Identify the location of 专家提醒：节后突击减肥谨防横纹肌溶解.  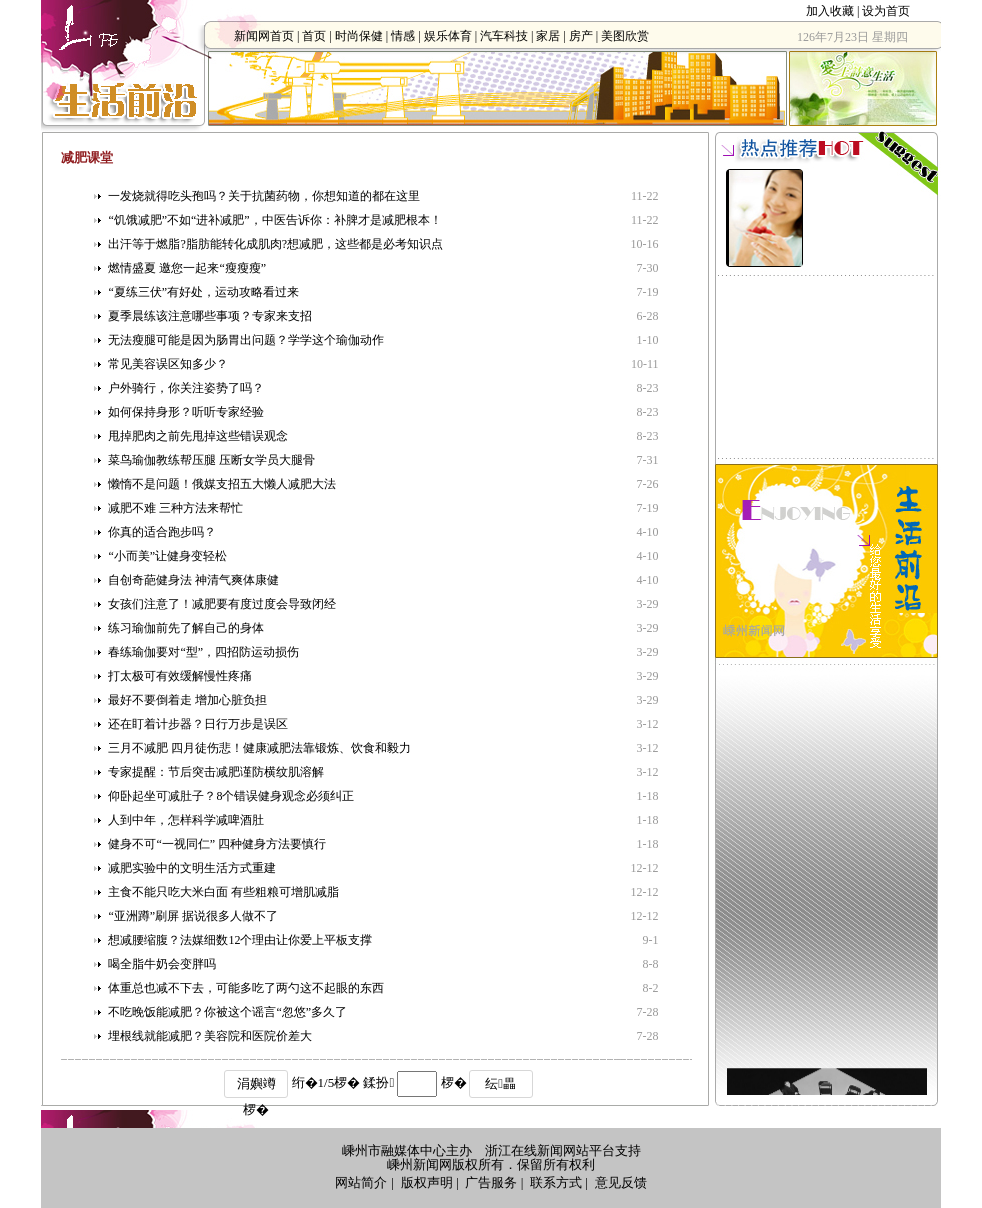
(216, 772).